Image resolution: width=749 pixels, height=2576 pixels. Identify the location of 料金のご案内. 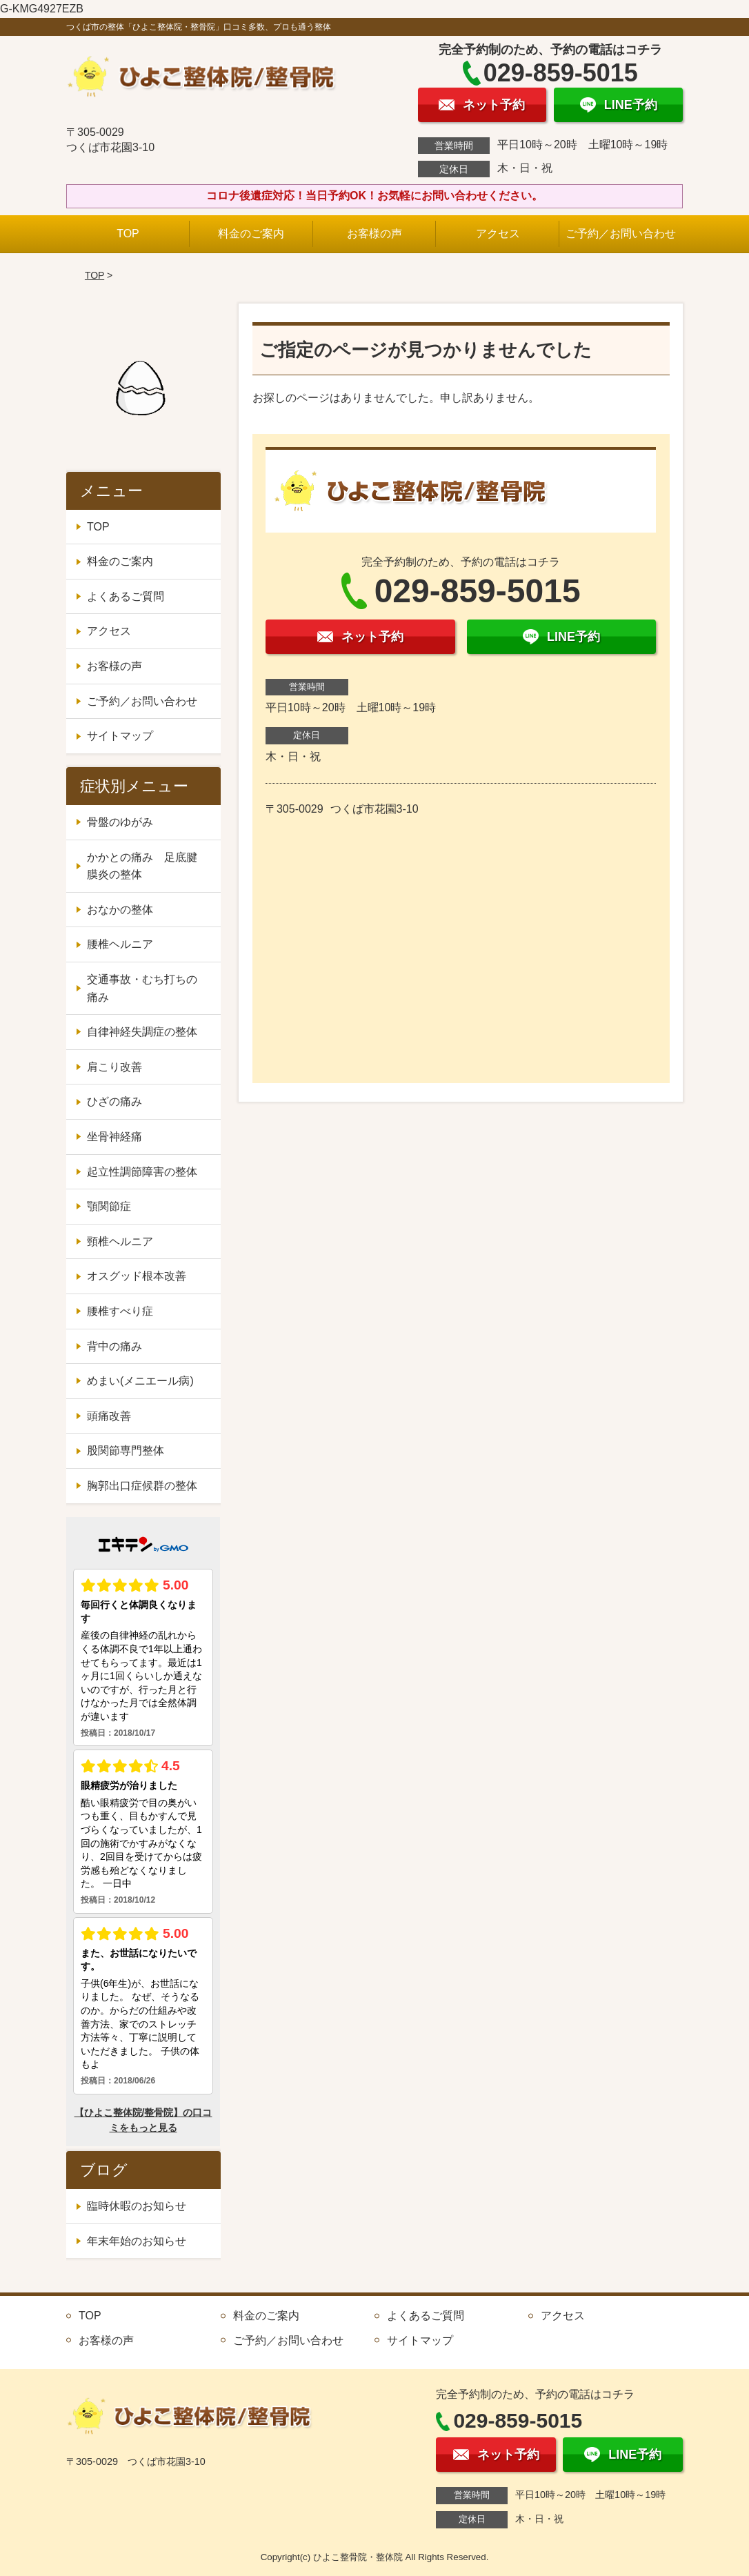
(251, 233).